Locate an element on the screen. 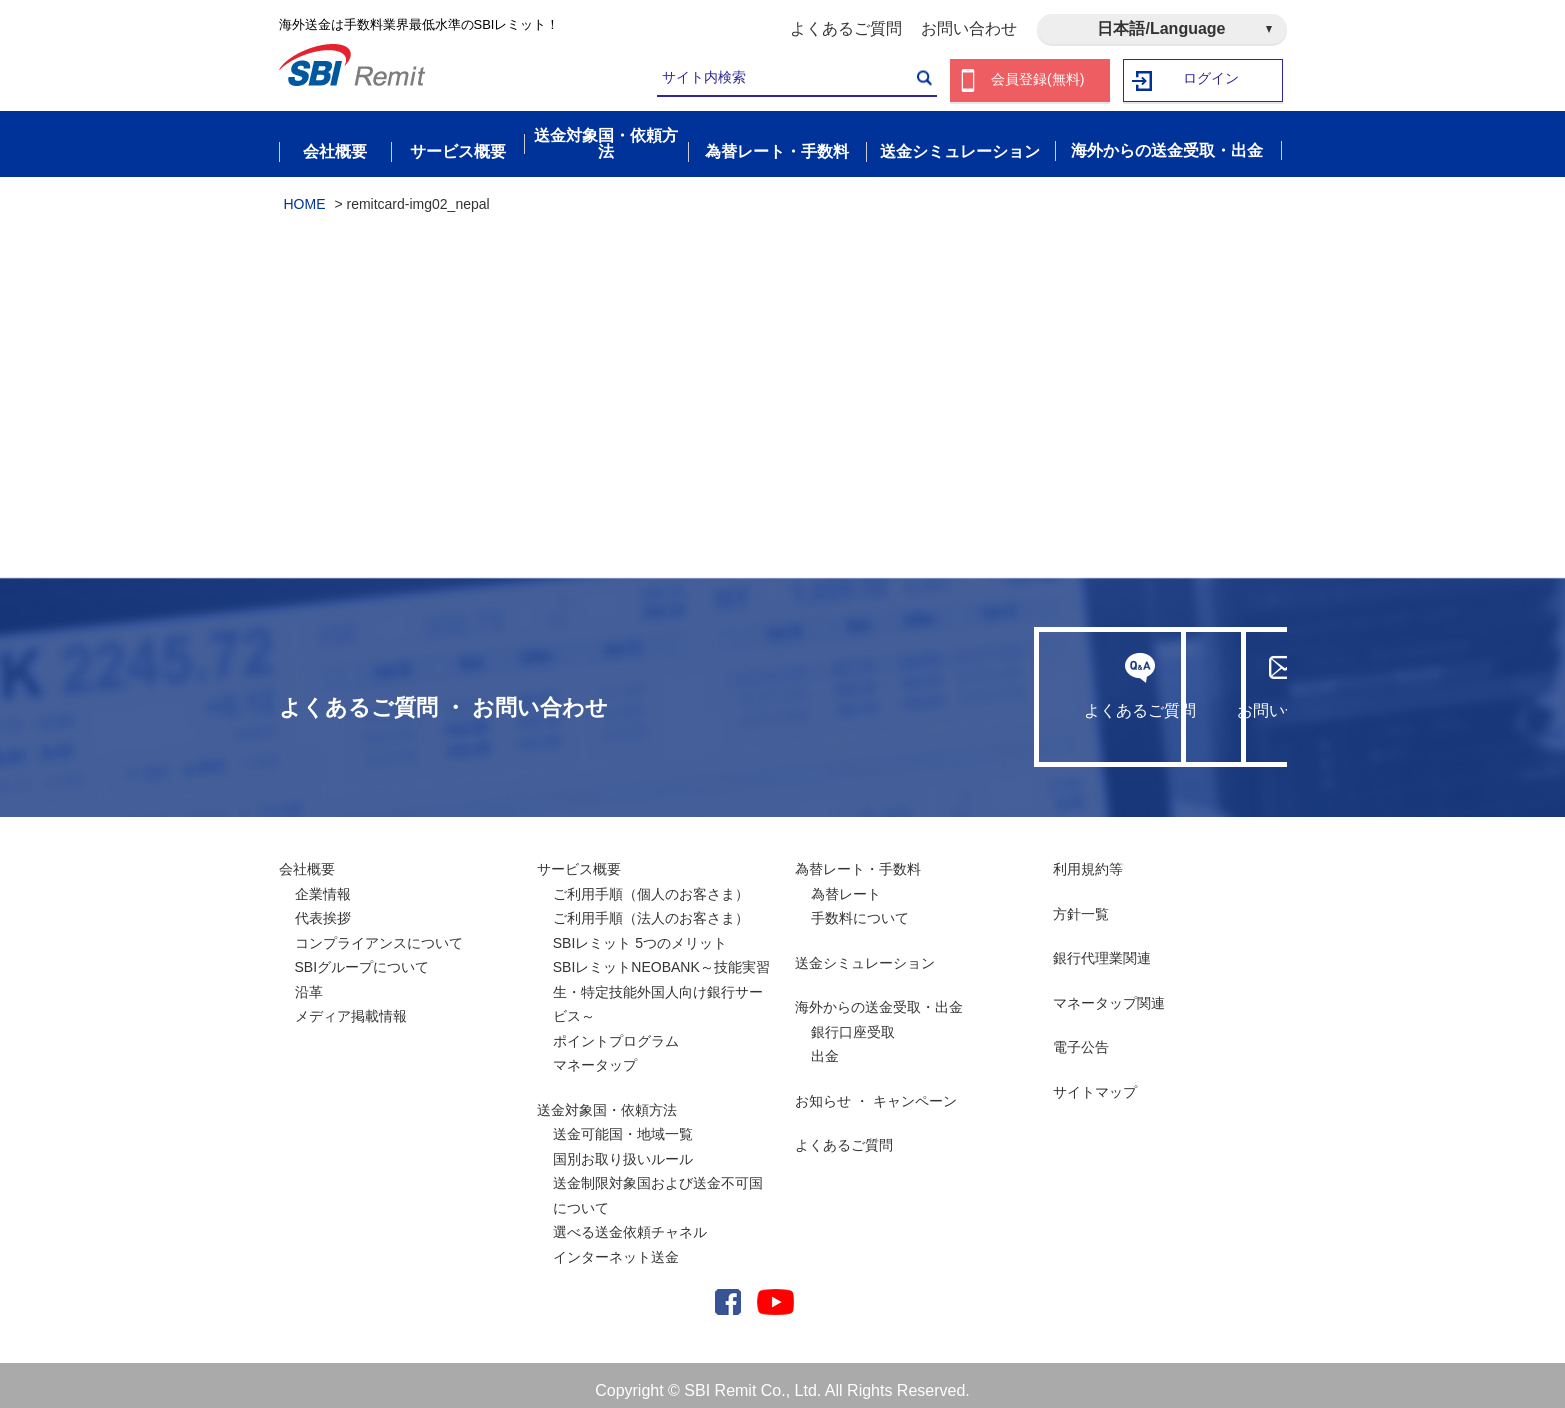 This screenshot has height=1408, width=1565. マネータップ関連 is located at coordinates (1109, 992).